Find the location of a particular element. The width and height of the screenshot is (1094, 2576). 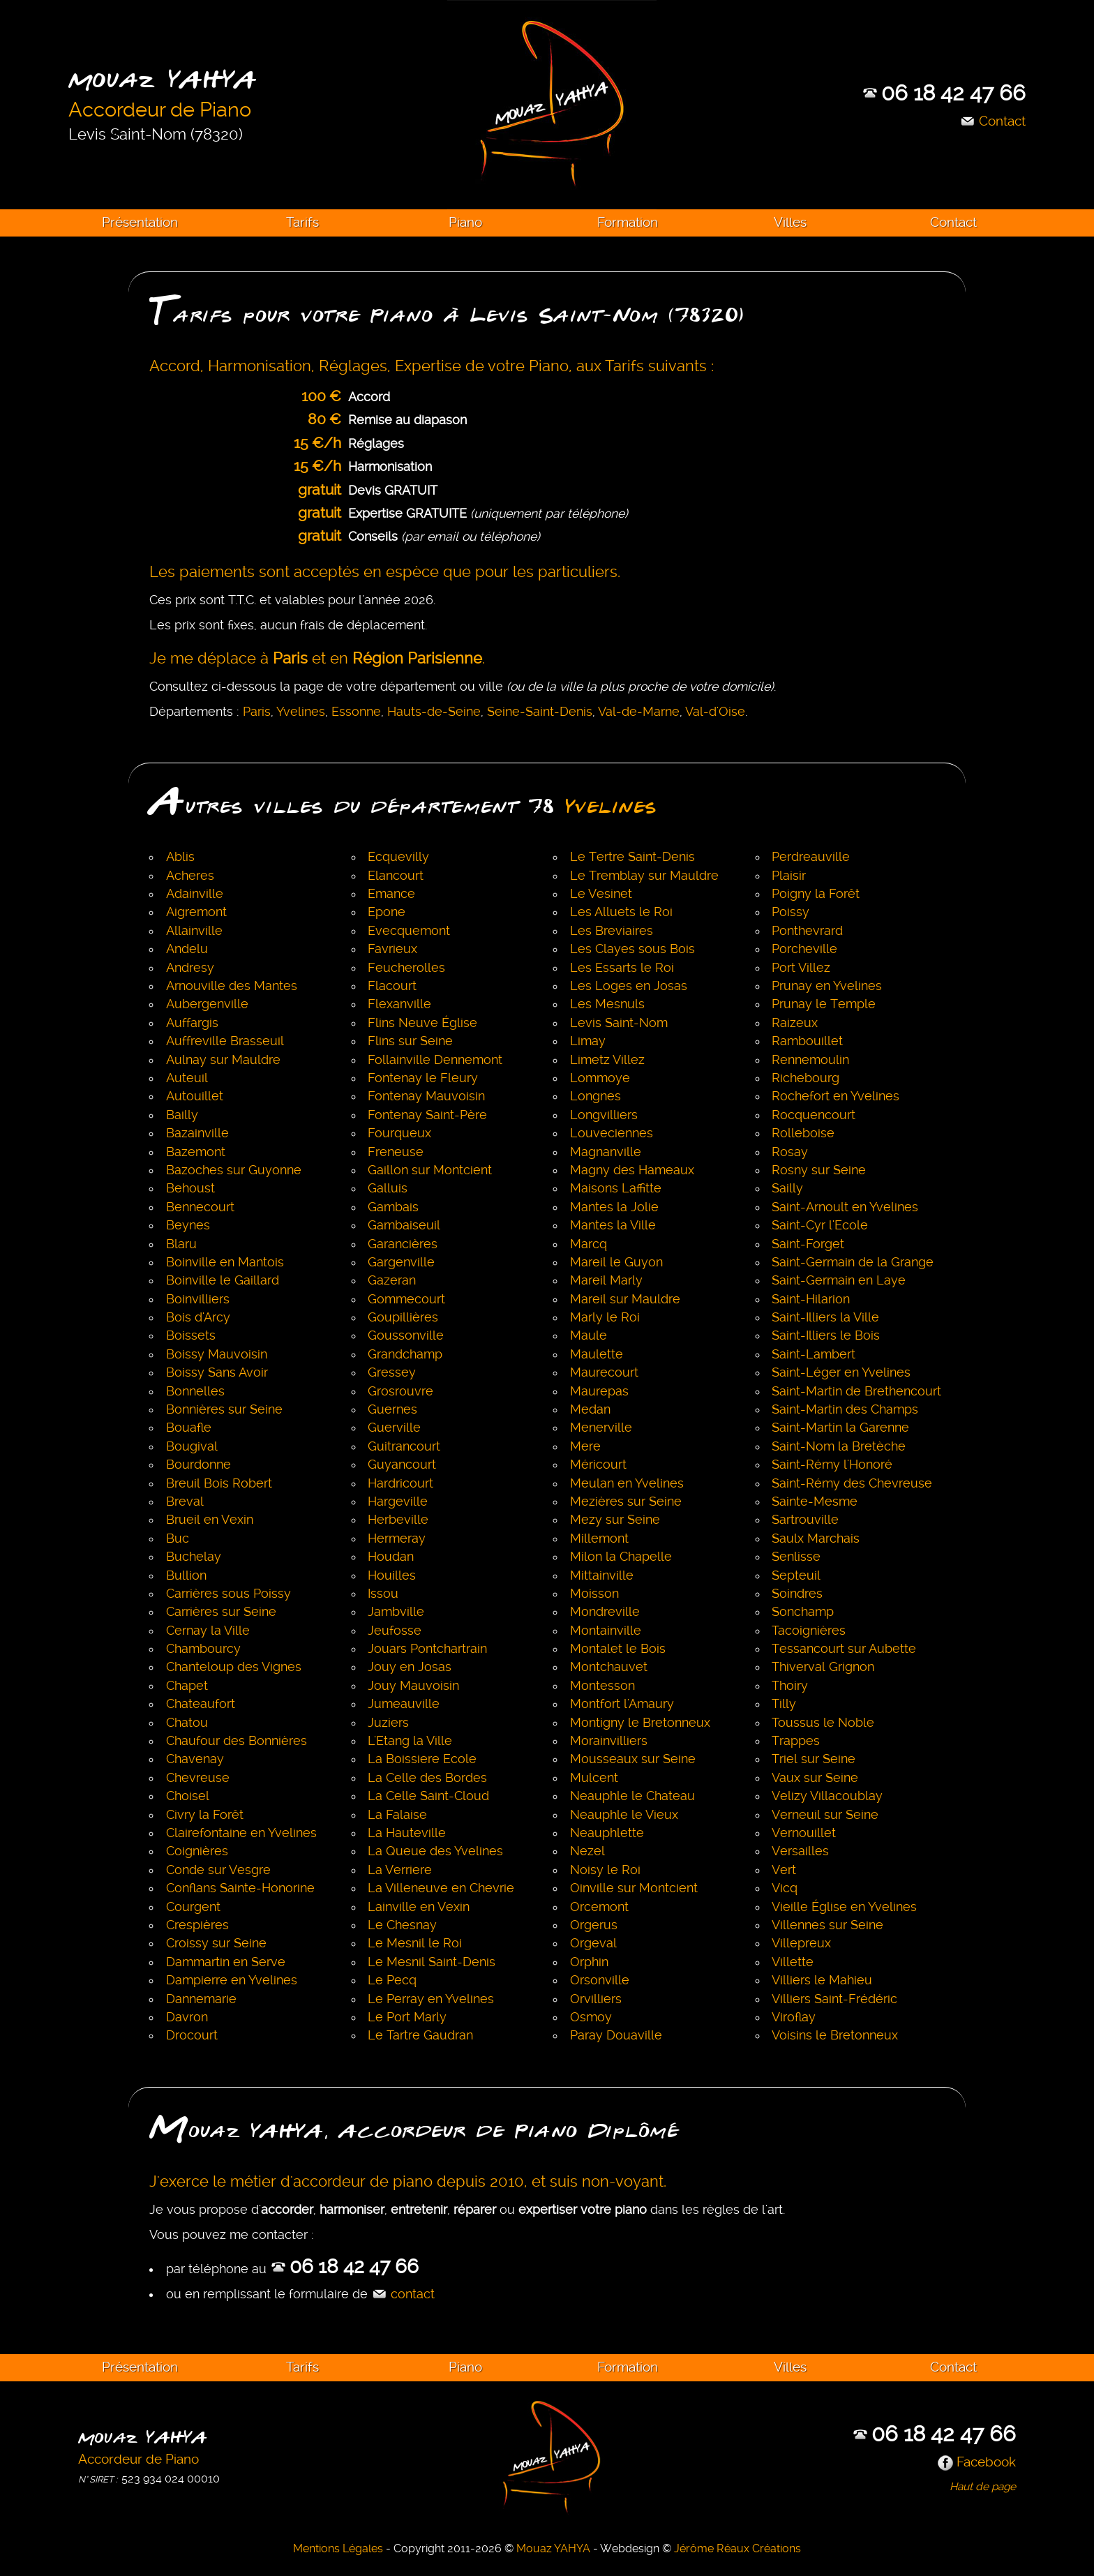

Coignières is located at coordinates (197, 1851).